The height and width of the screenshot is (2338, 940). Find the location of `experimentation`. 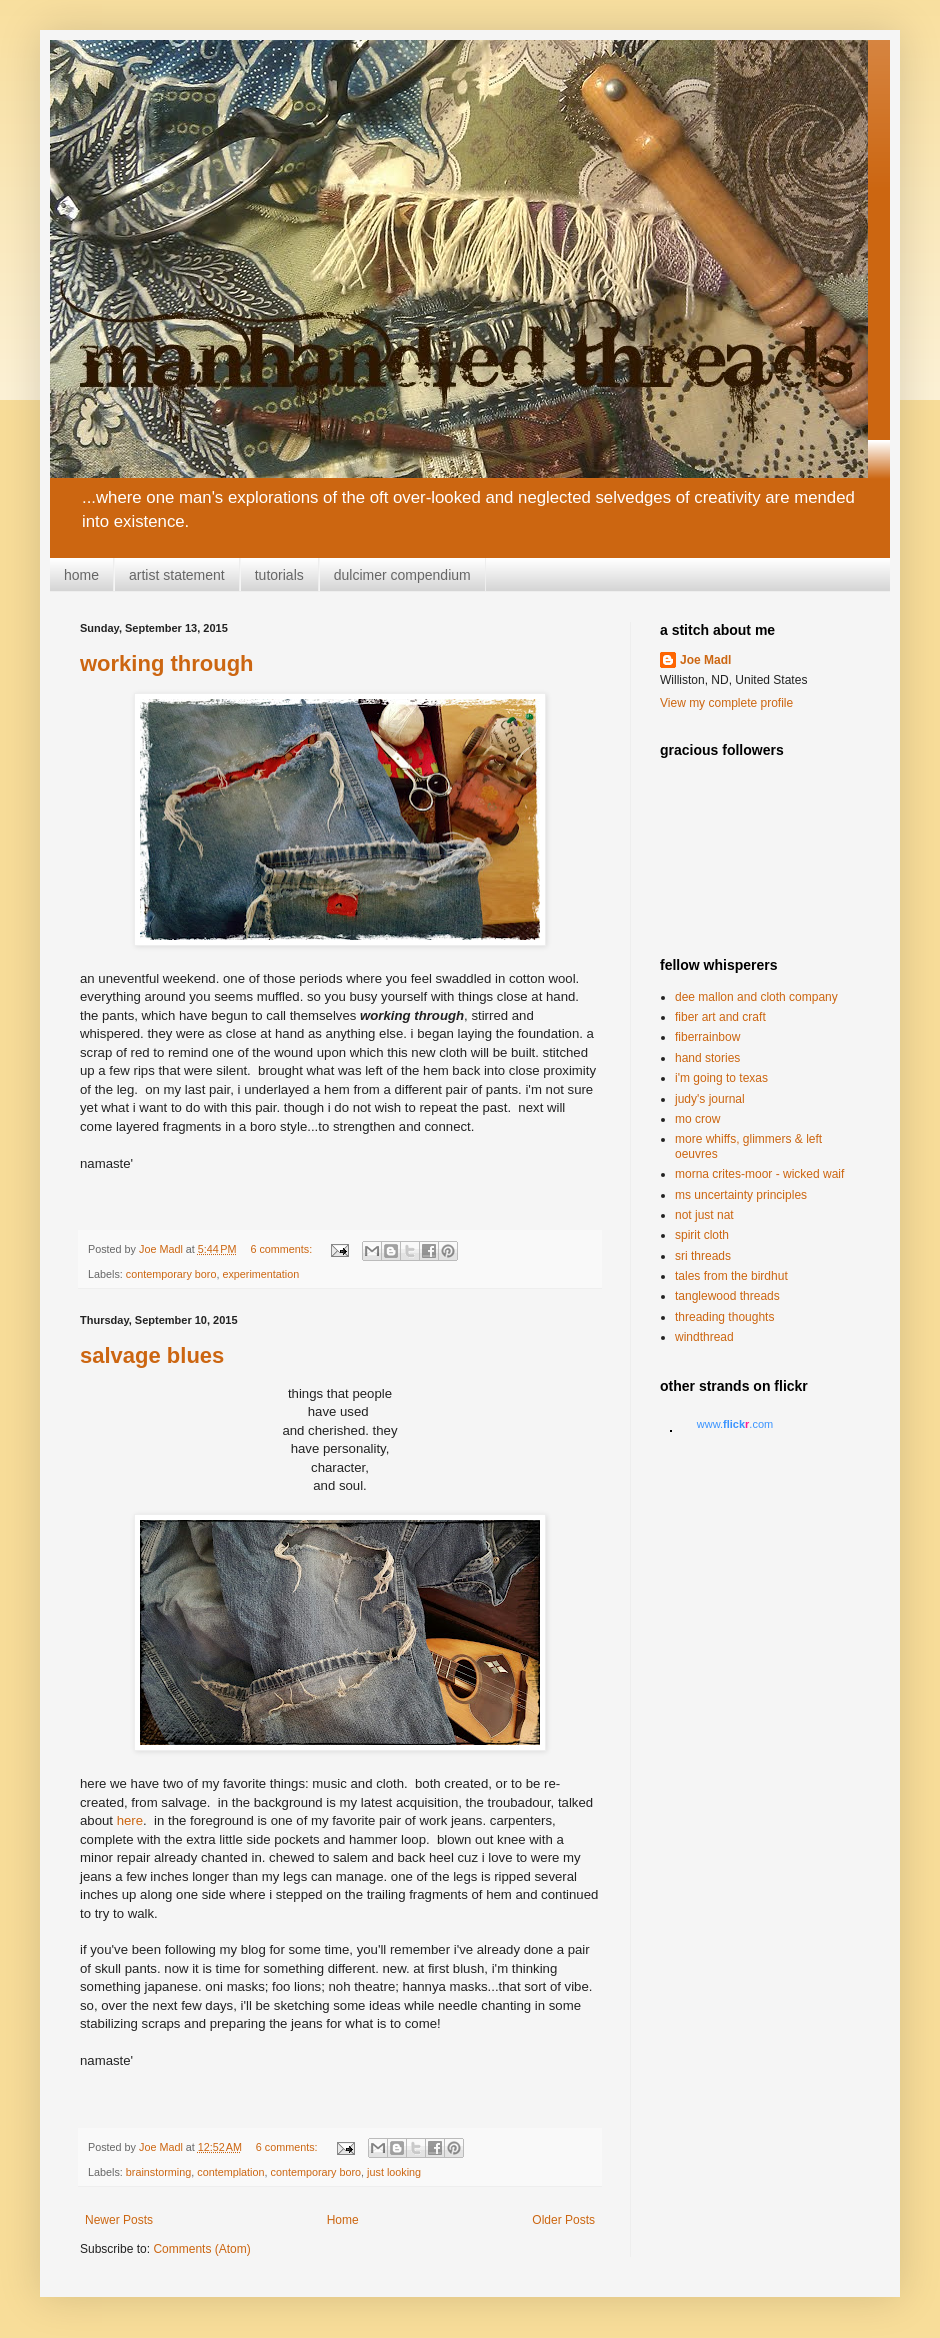

experimentation is located at coordinates (260, 1274).